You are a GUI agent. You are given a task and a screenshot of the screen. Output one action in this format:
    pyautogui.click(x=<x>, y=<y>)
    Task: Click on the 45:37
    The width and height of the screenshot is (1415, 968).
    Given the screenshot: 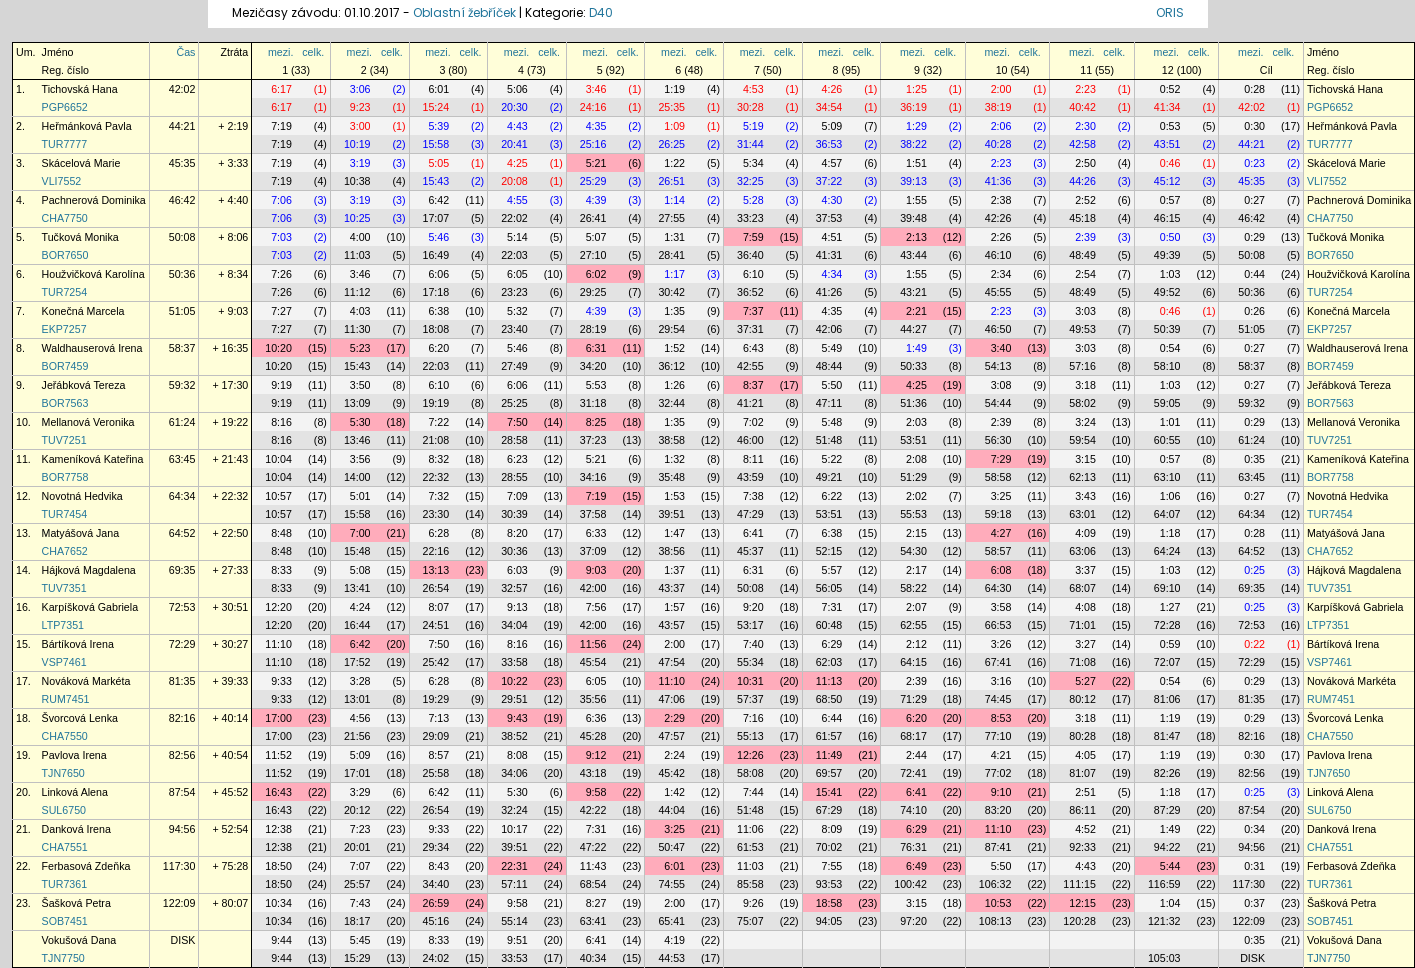 What is the action you would take?
    pyautogui.click(x=750, y=551)
    